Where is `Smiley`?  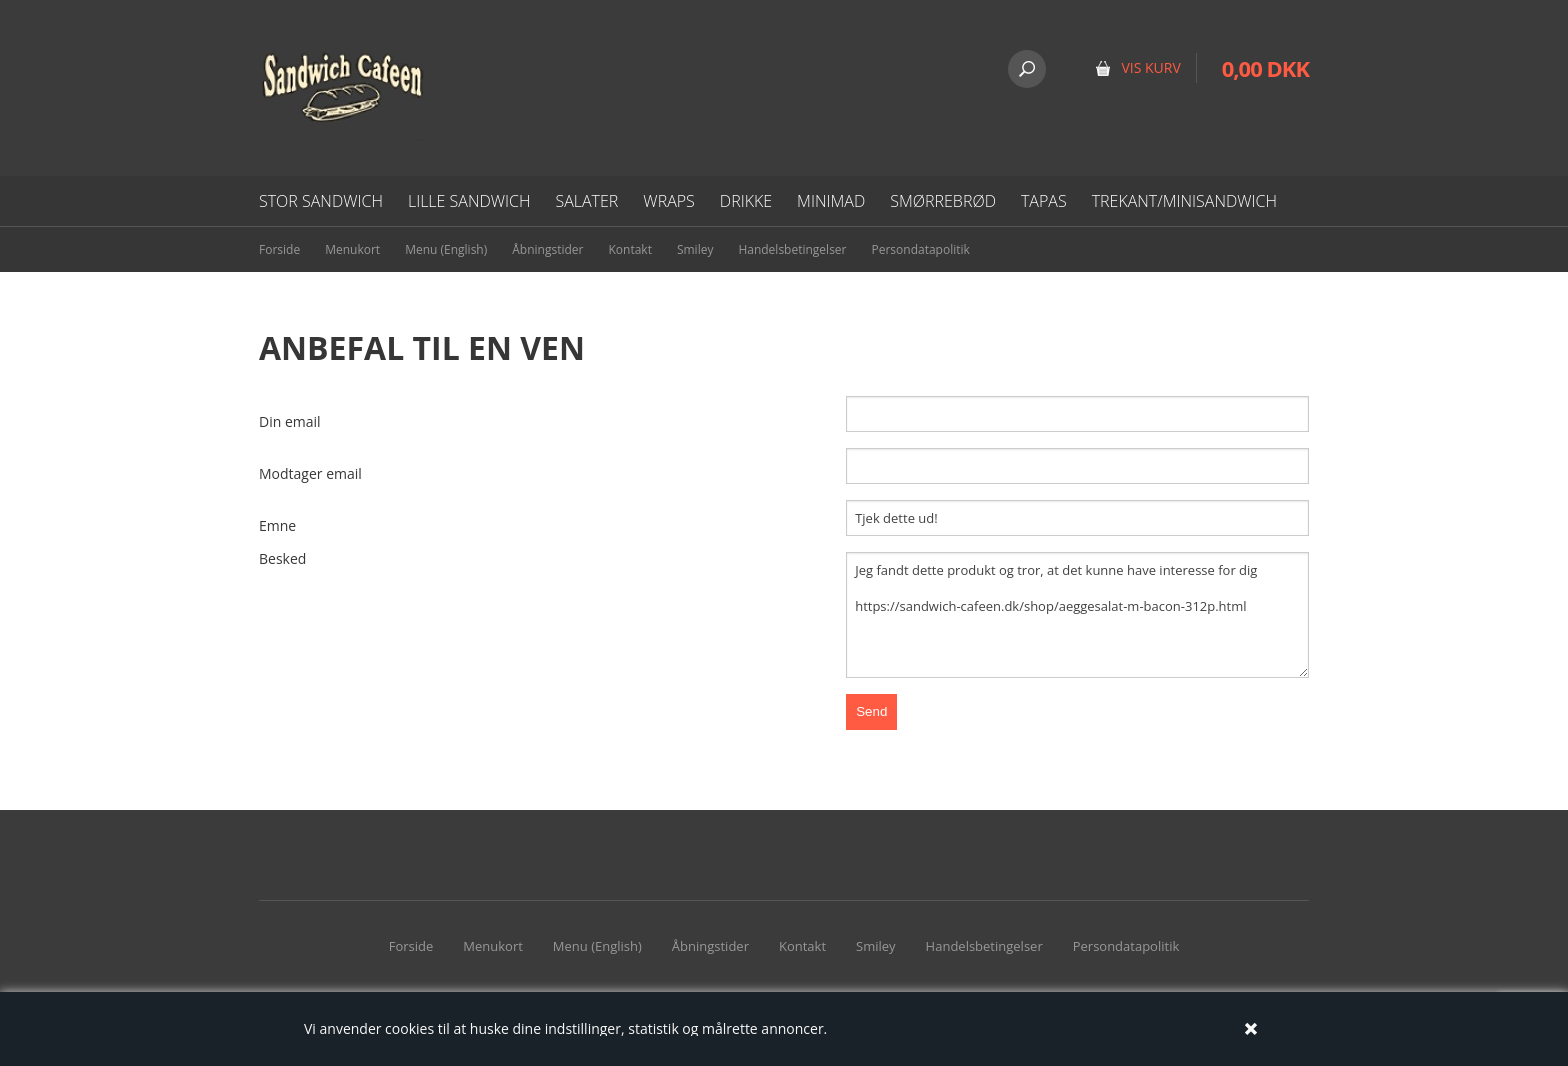
Smiley is located at coordinates (695, 249).